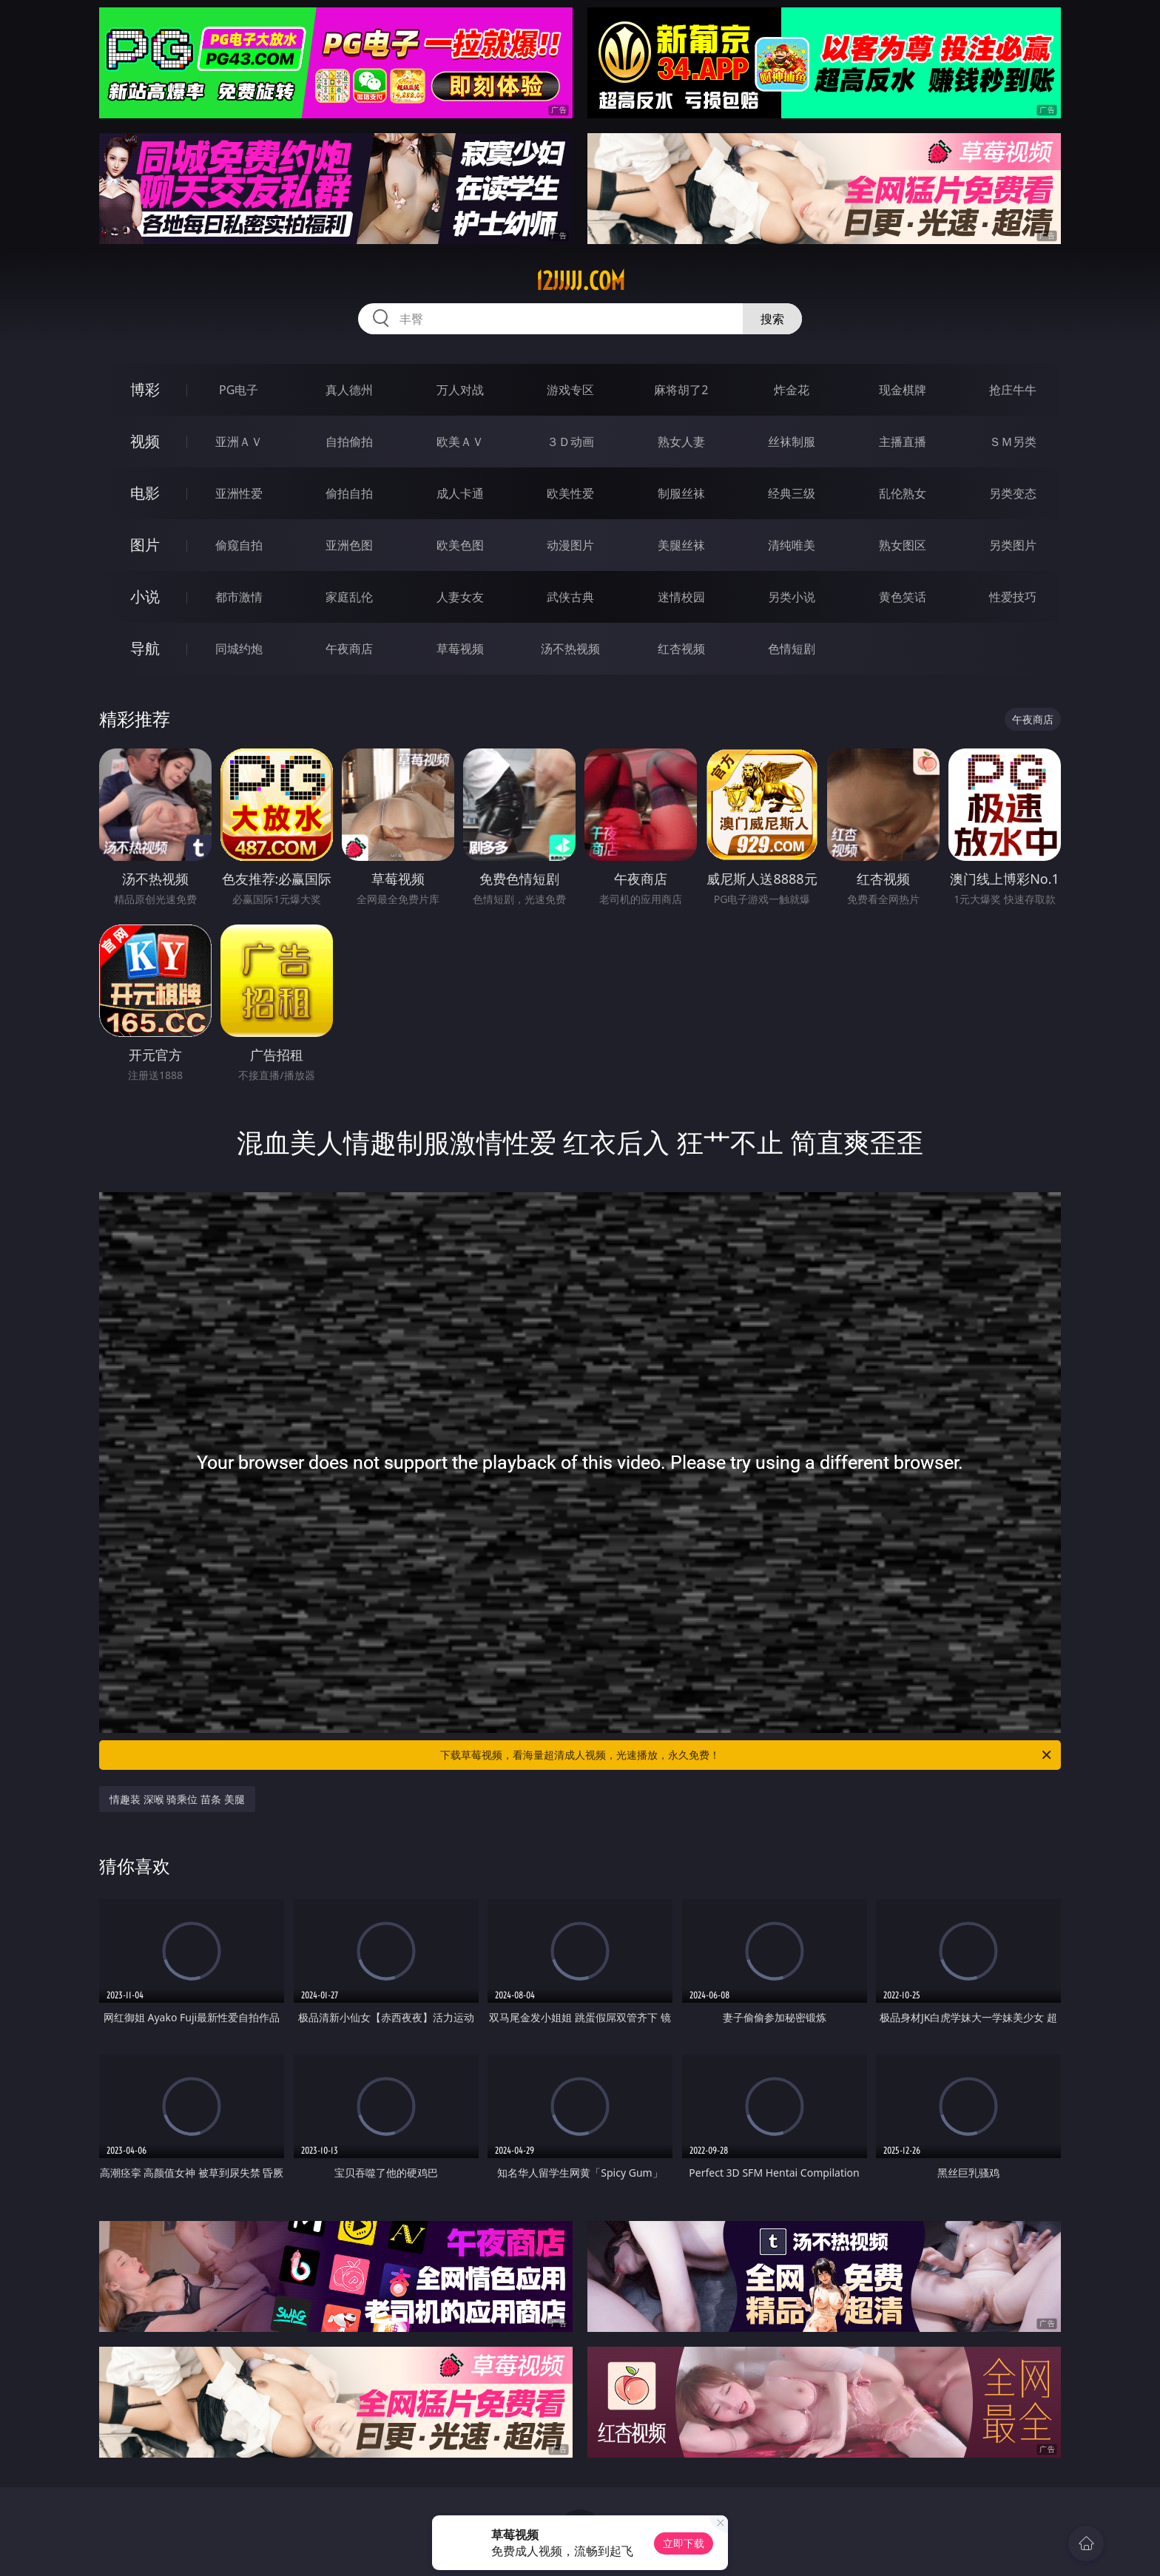 The width and height of the screenshot is (1160, 2576). Describe the element at coordinates (460, 441) in the screenshot. I see `欧美ＡＶ` at that location.